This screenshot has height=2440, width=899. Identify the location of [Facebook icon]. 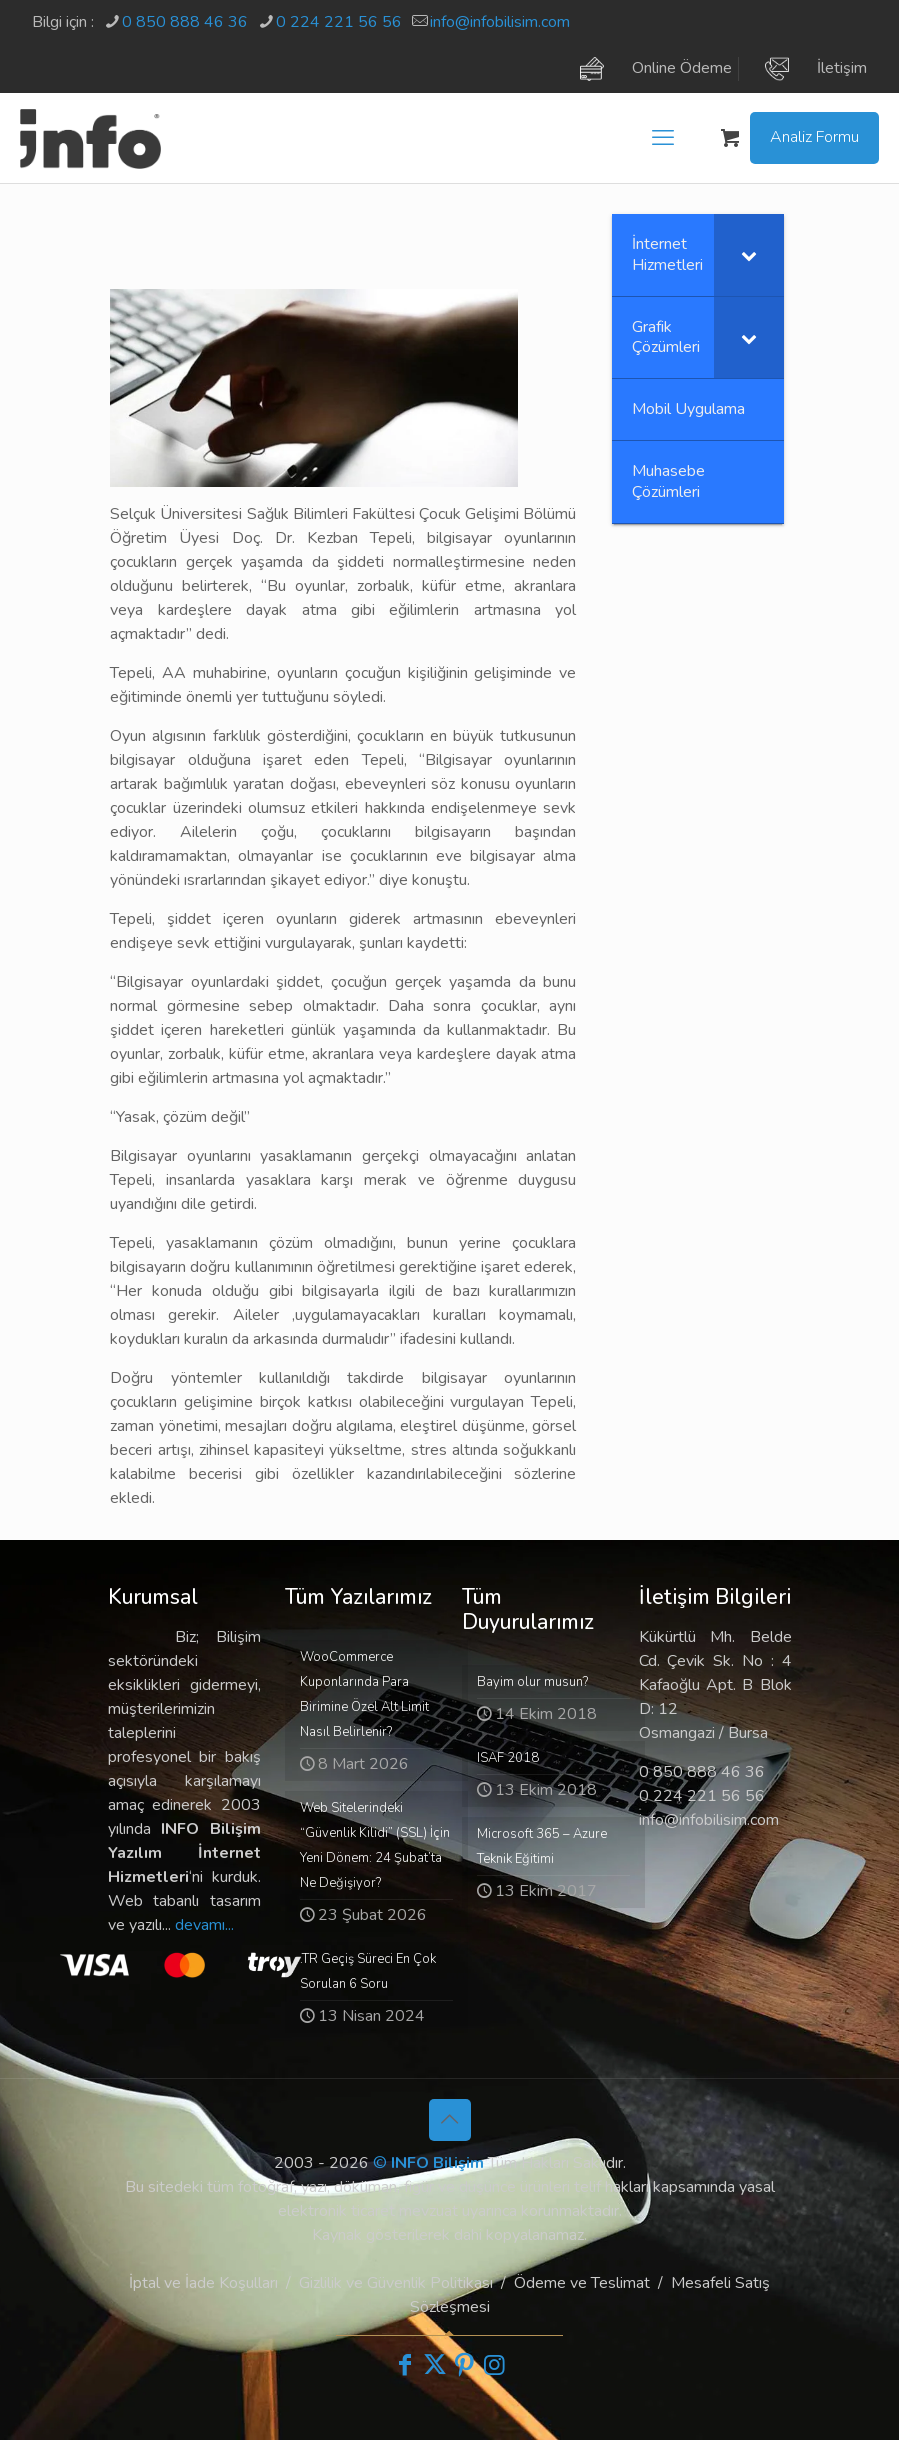
(405, 2365).